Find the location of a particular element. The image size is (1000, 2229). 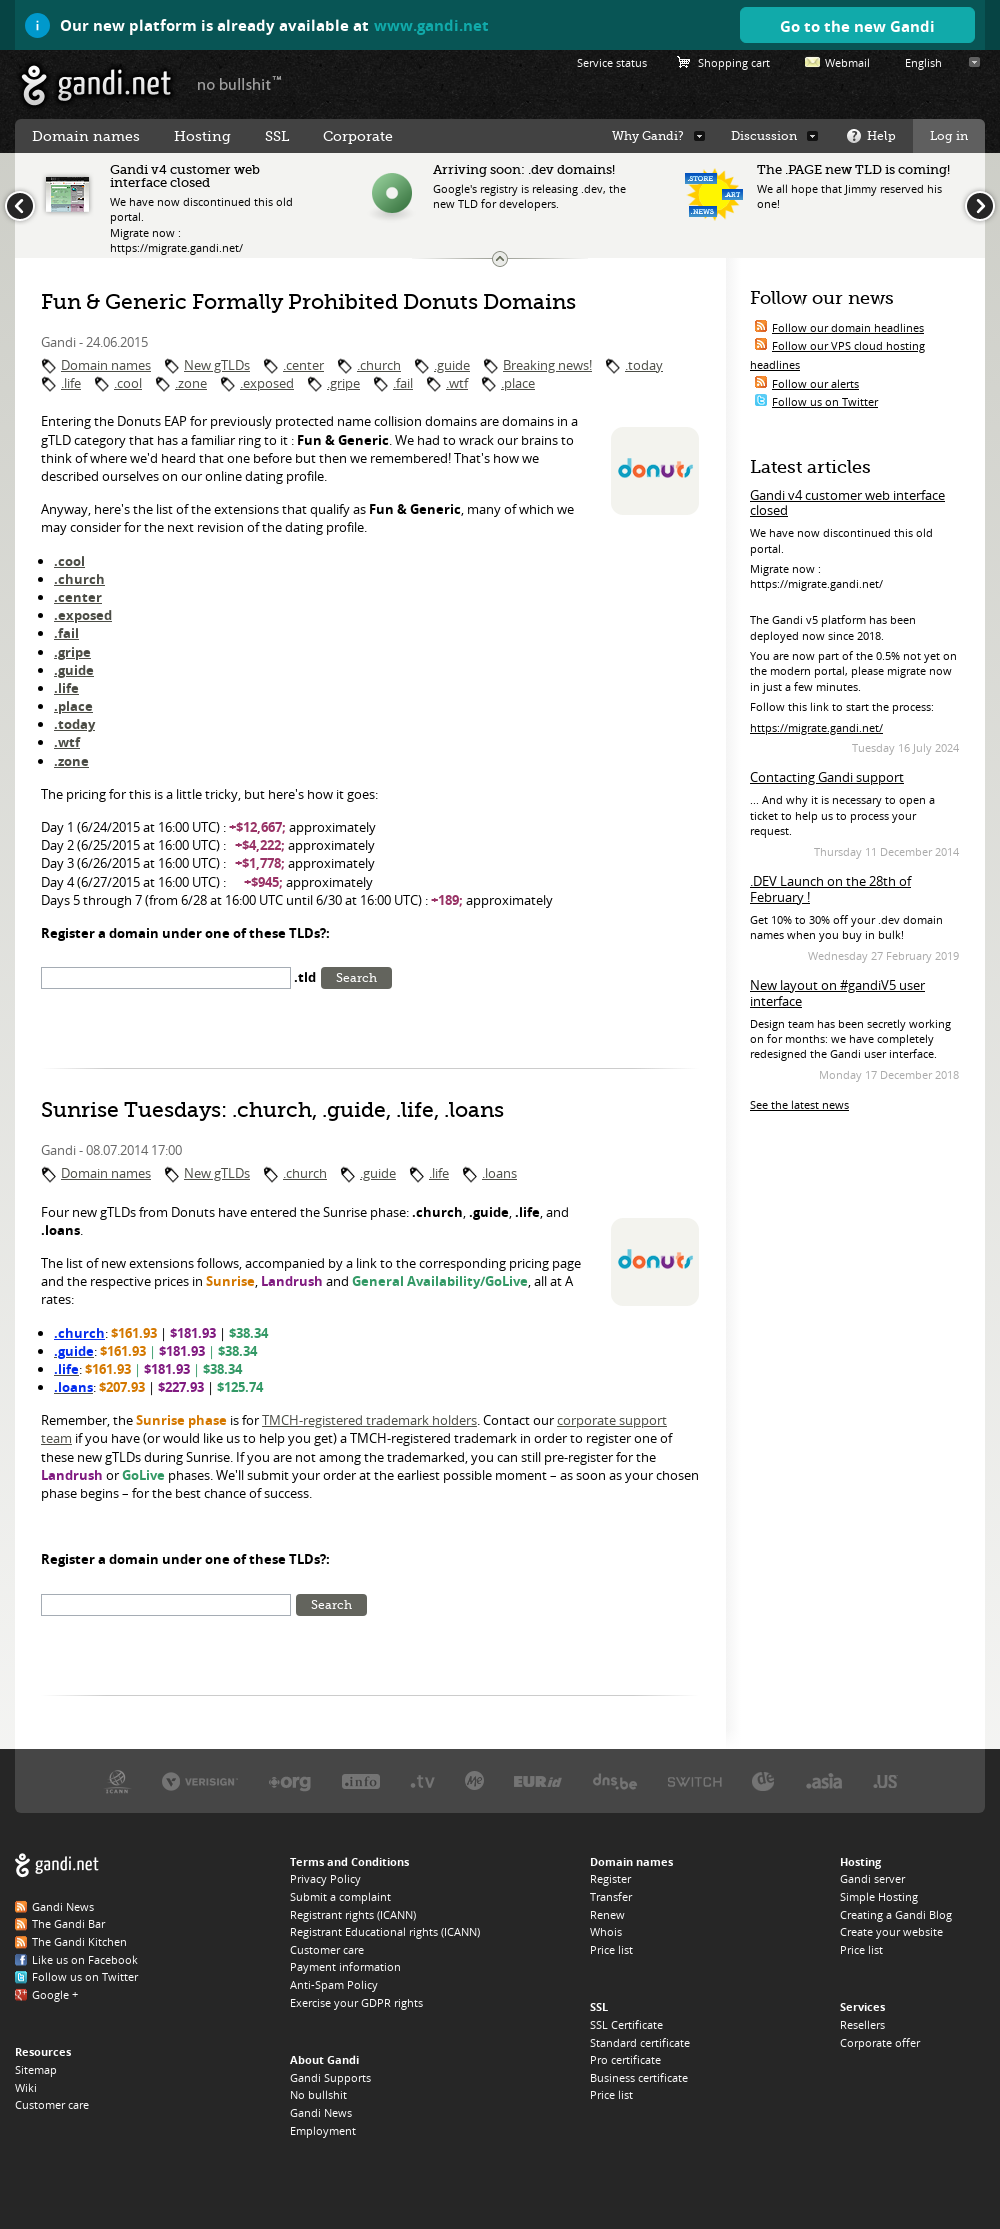

Sitemap is located at coordinates (36, 2069).